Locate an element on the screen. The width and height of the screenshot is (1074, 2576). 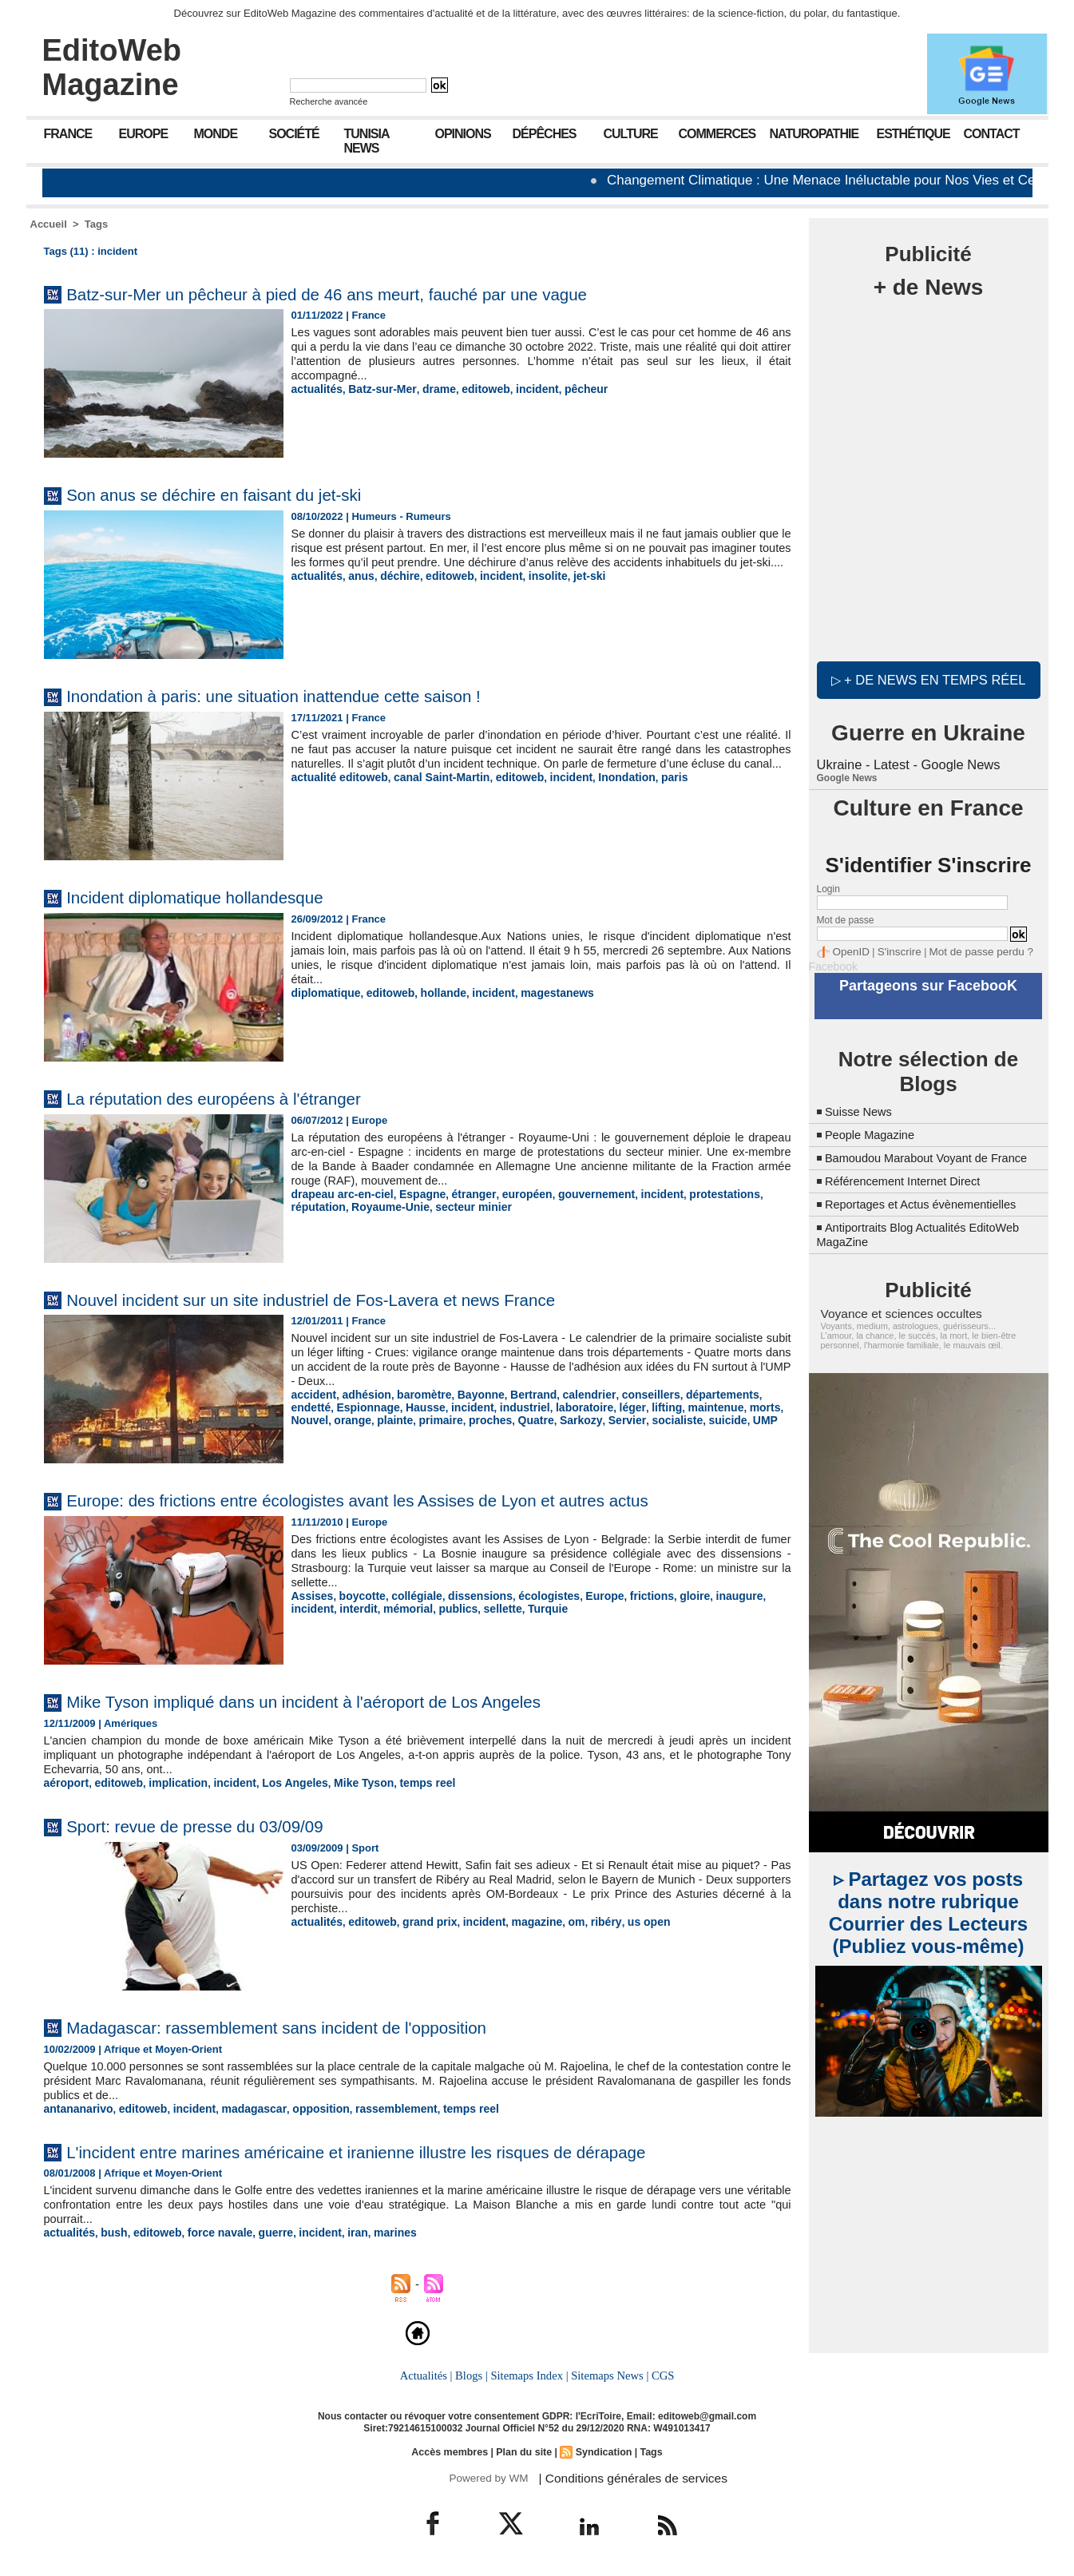
bush is located at coordinates (109, 2231).